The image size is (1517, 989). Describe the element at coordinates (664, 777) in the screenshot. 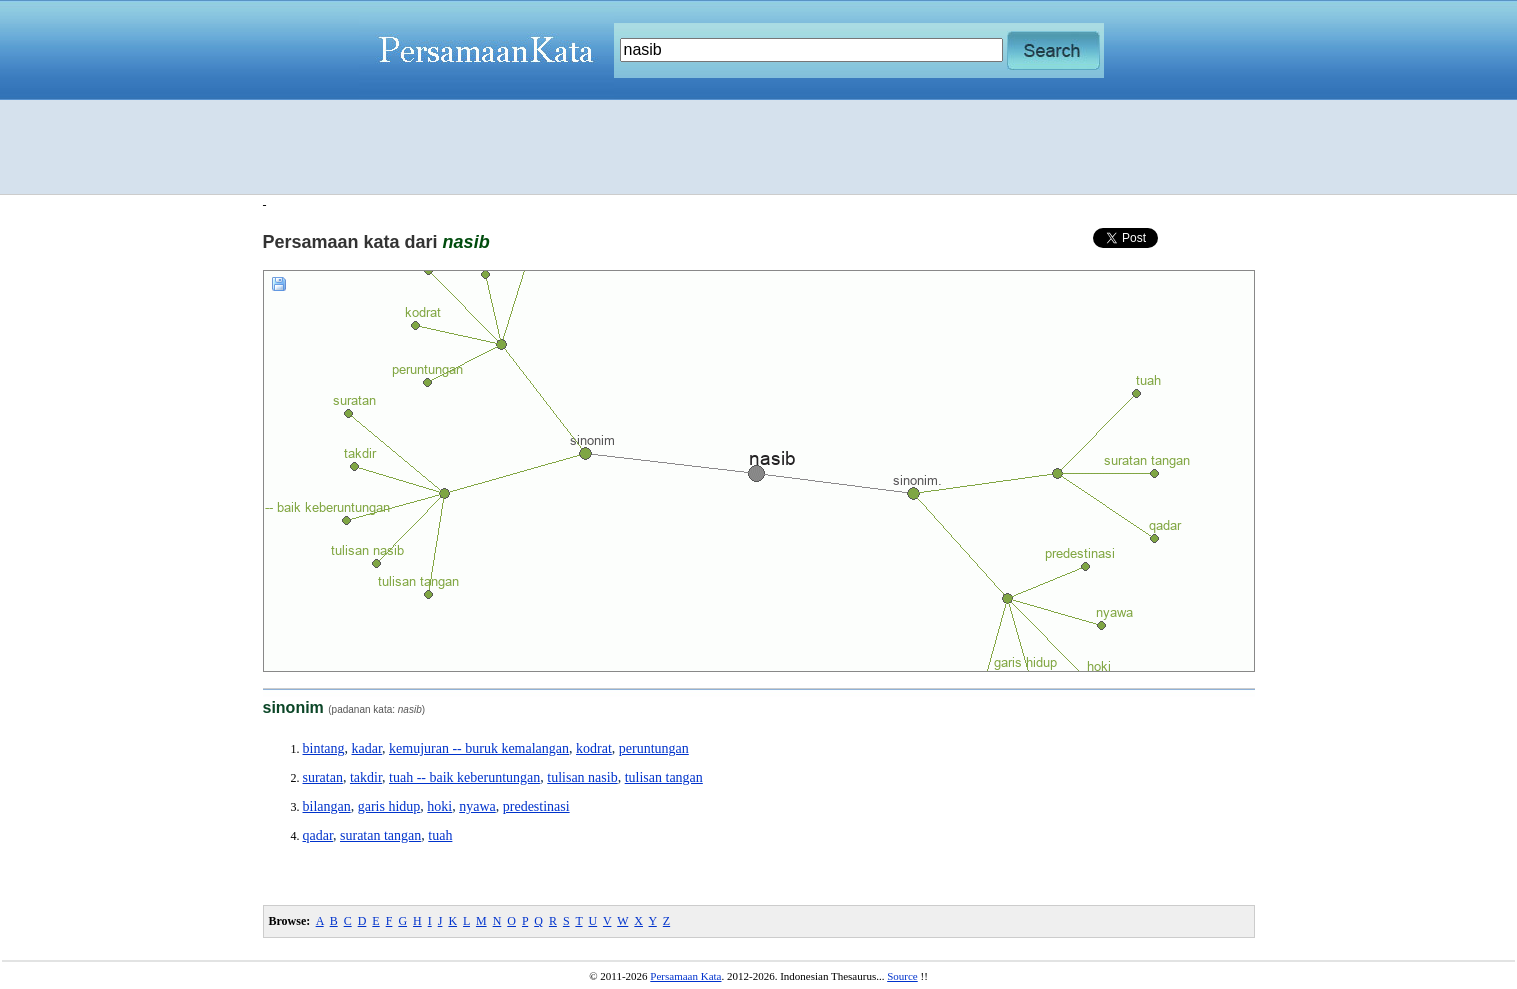

I see `tulisan tangan` at that location.